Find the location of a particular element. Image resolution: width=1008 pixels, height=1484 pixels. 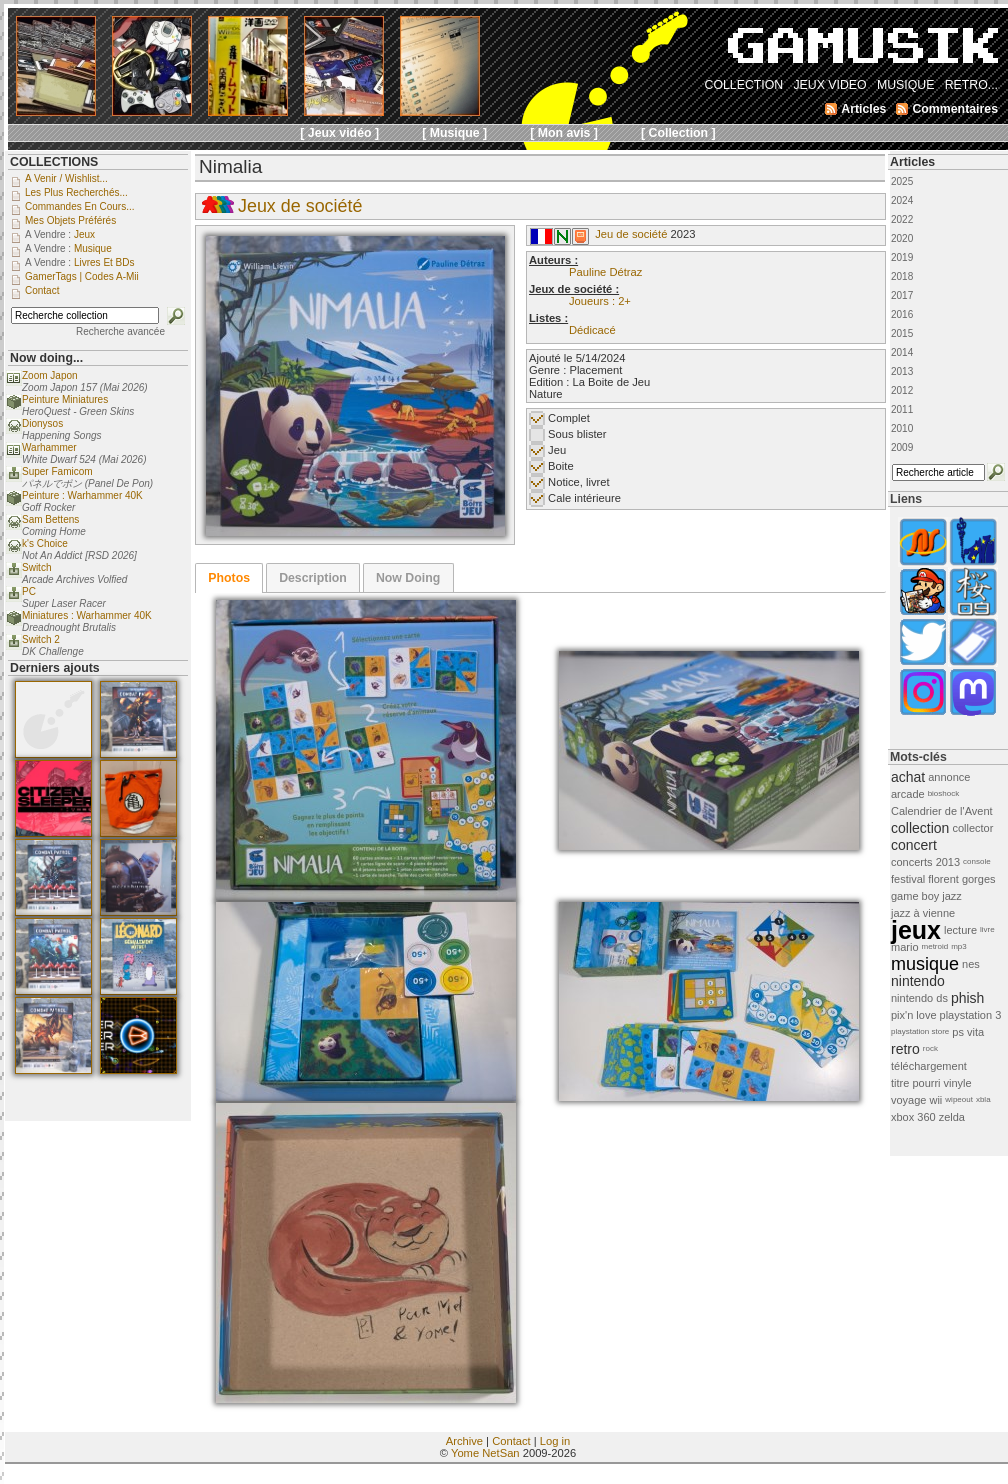

Now Doing [presentation] is located at coordinates (408, 578).